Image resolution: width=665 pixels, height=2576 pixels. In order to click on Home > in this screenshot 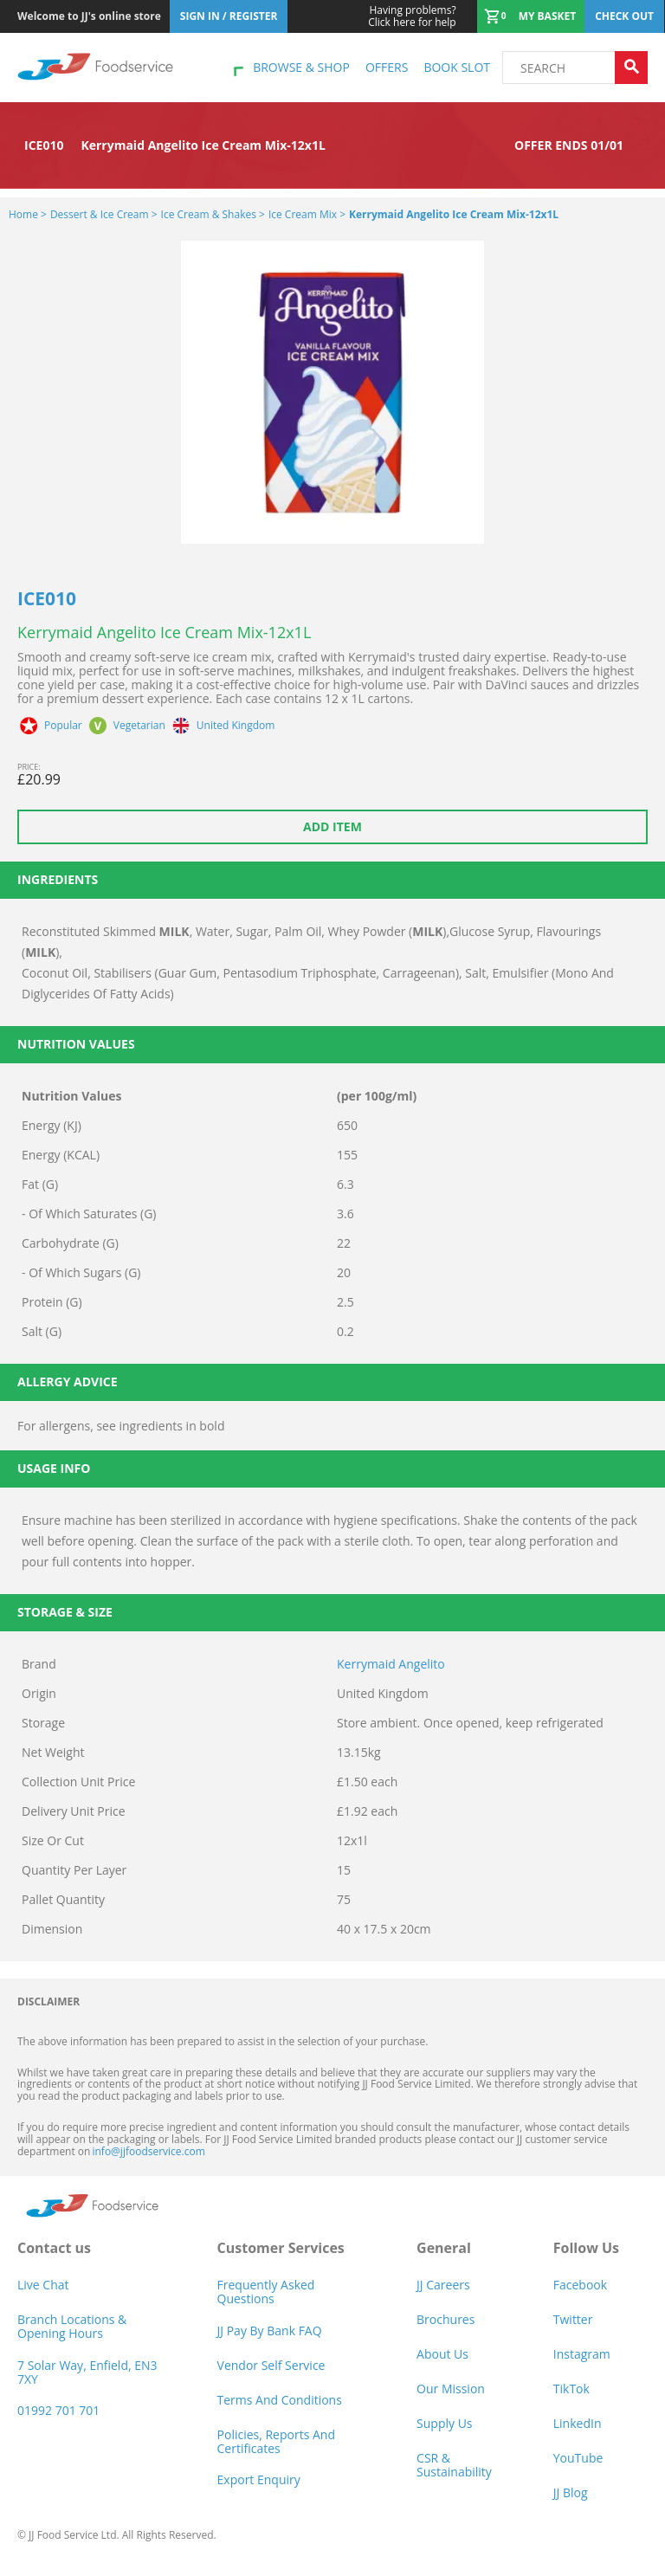, I will do `click(28, 214)`.